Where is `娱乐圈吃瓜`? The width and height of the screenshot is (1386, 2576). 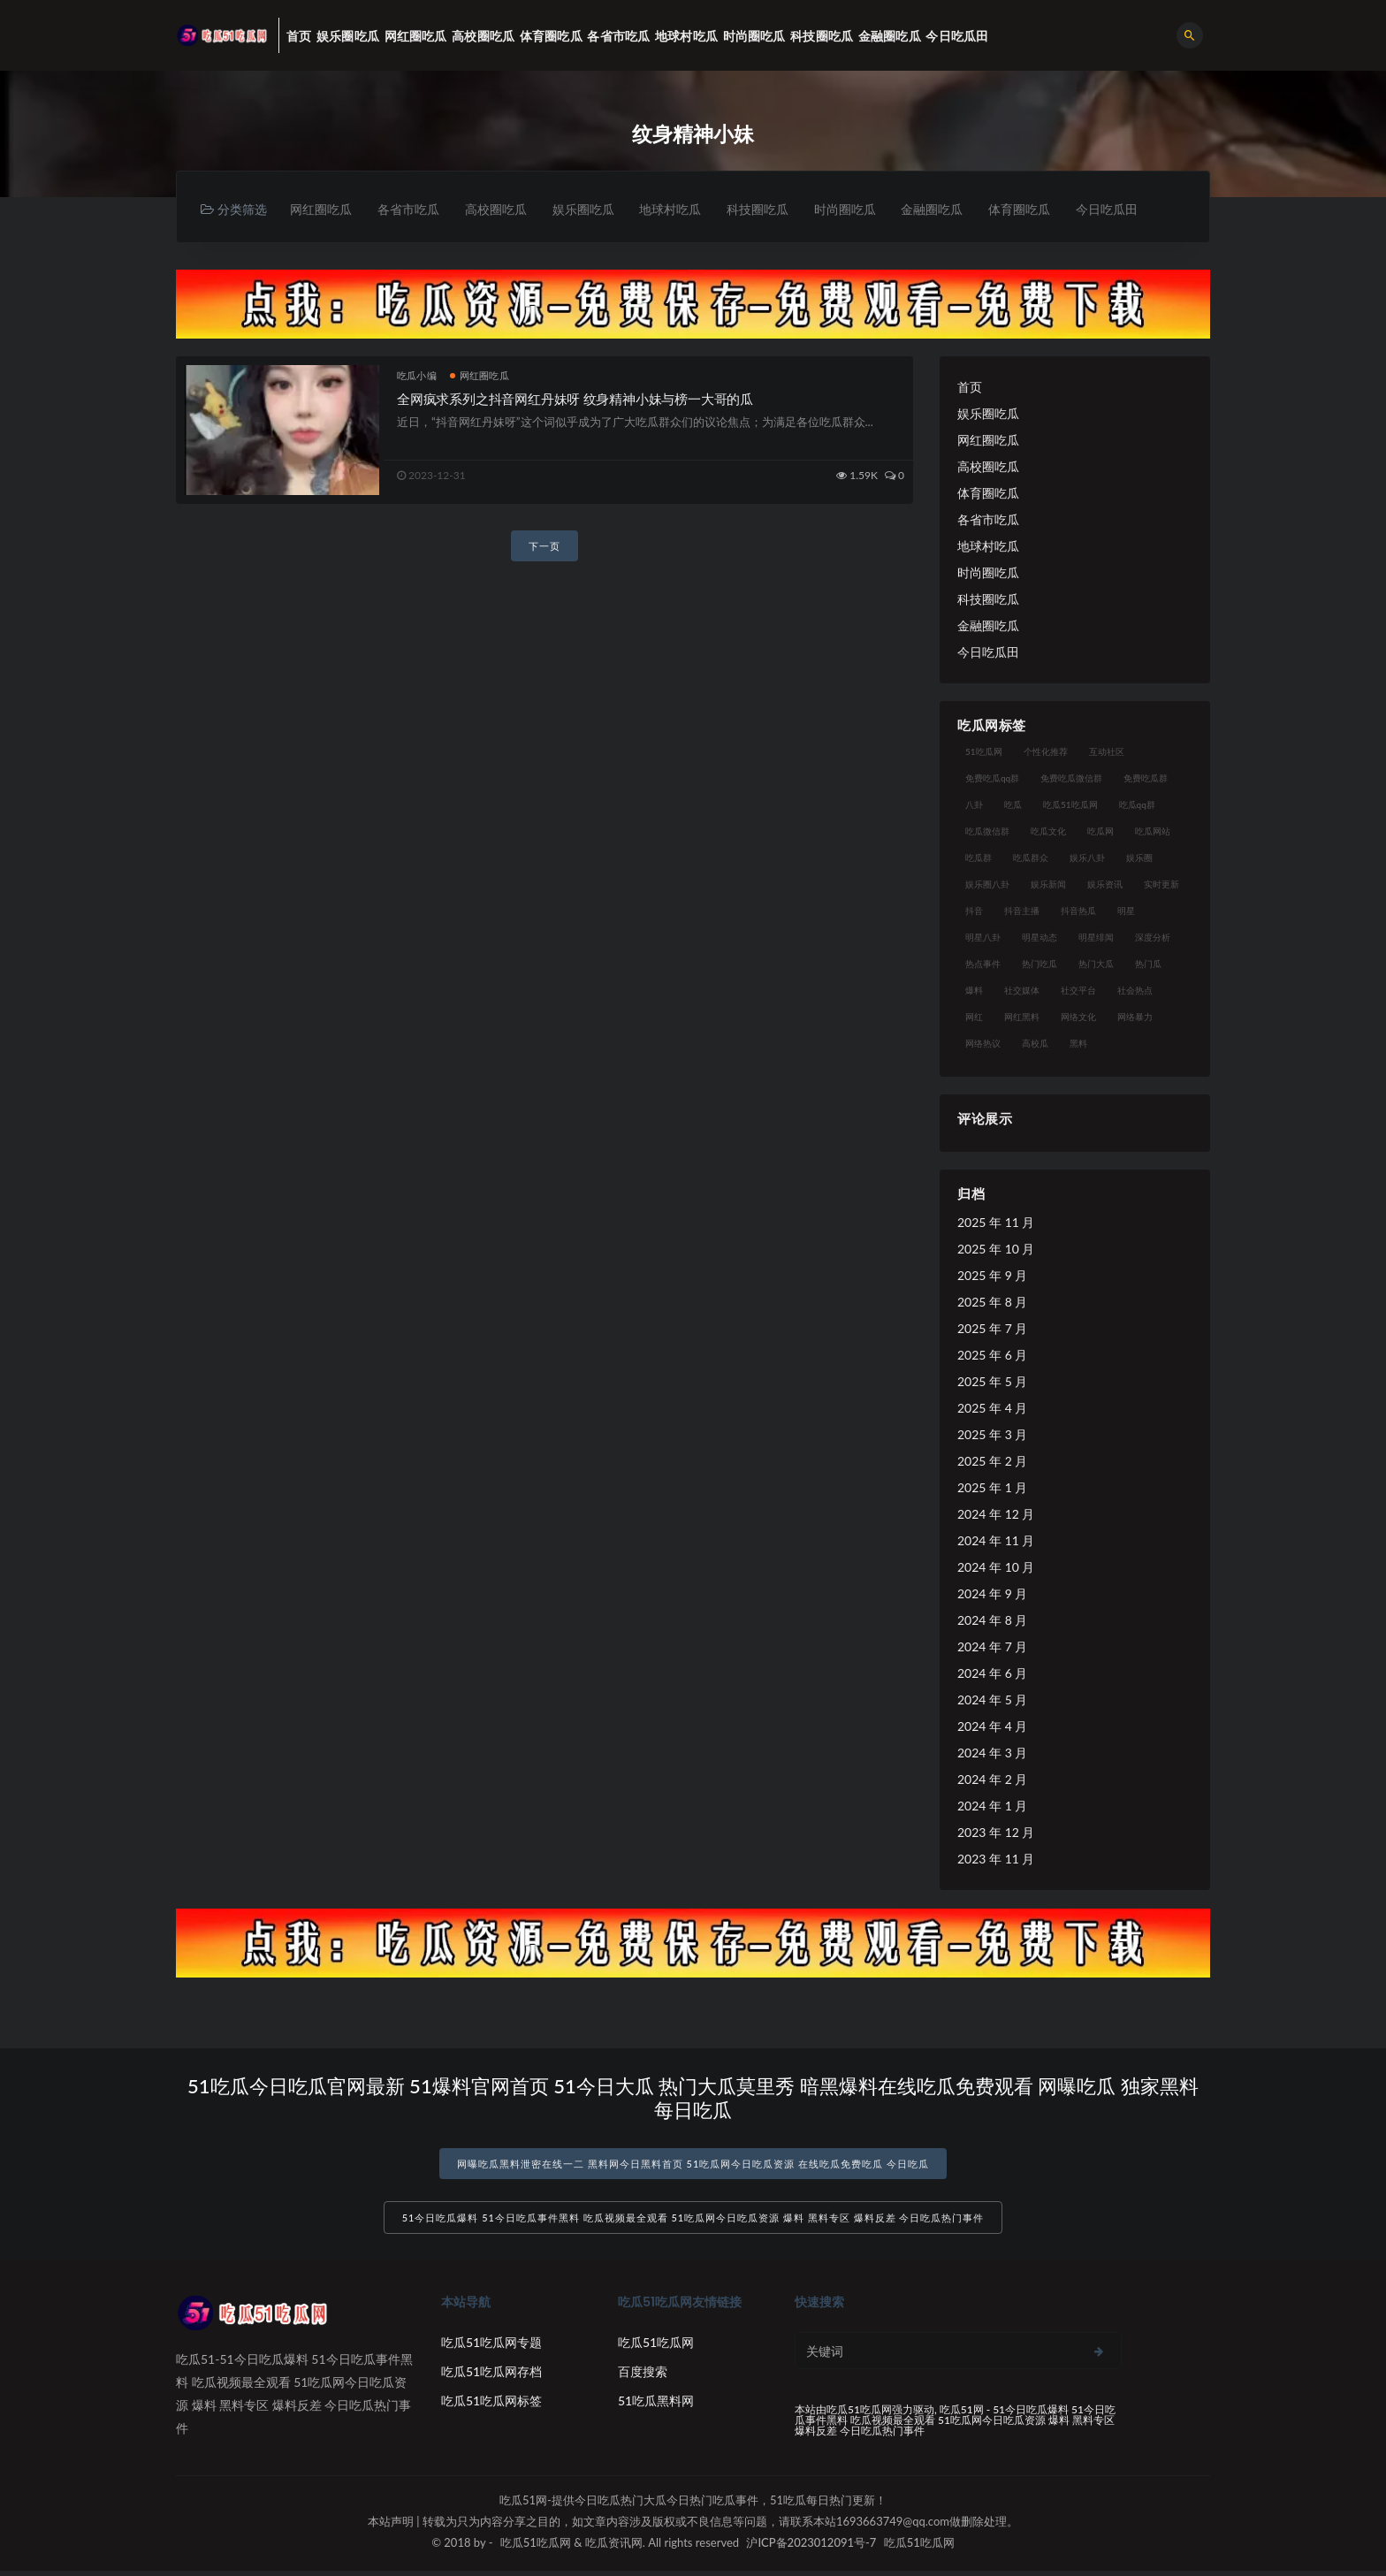
娱乐圈吃瓜 is located at coordinates (593, 209).